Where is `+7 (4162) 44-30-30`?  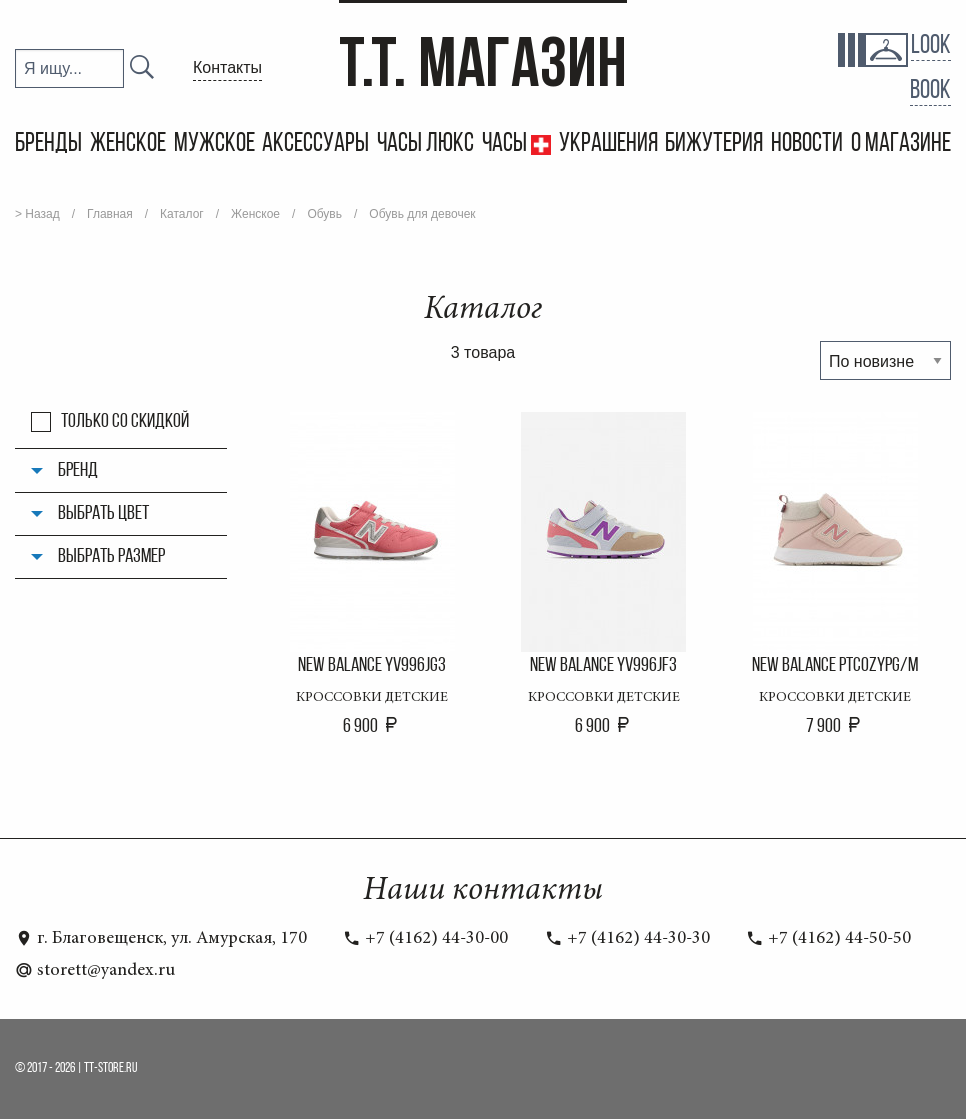 +7 (4162) 44-30-30 is located at coordinates (627, 939).